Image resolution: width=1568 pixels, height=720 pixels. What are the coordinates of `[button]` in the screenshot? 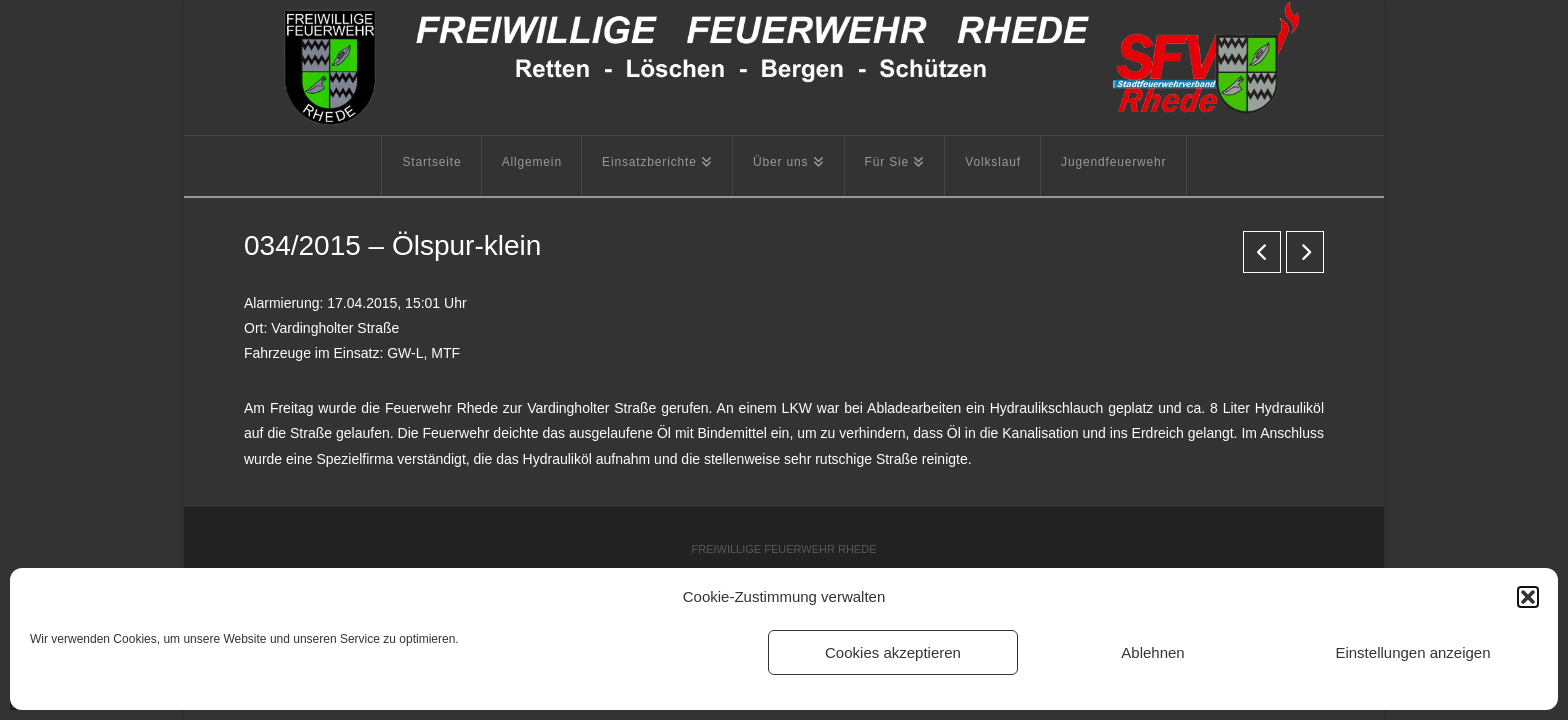 It's located at (1528, 597).